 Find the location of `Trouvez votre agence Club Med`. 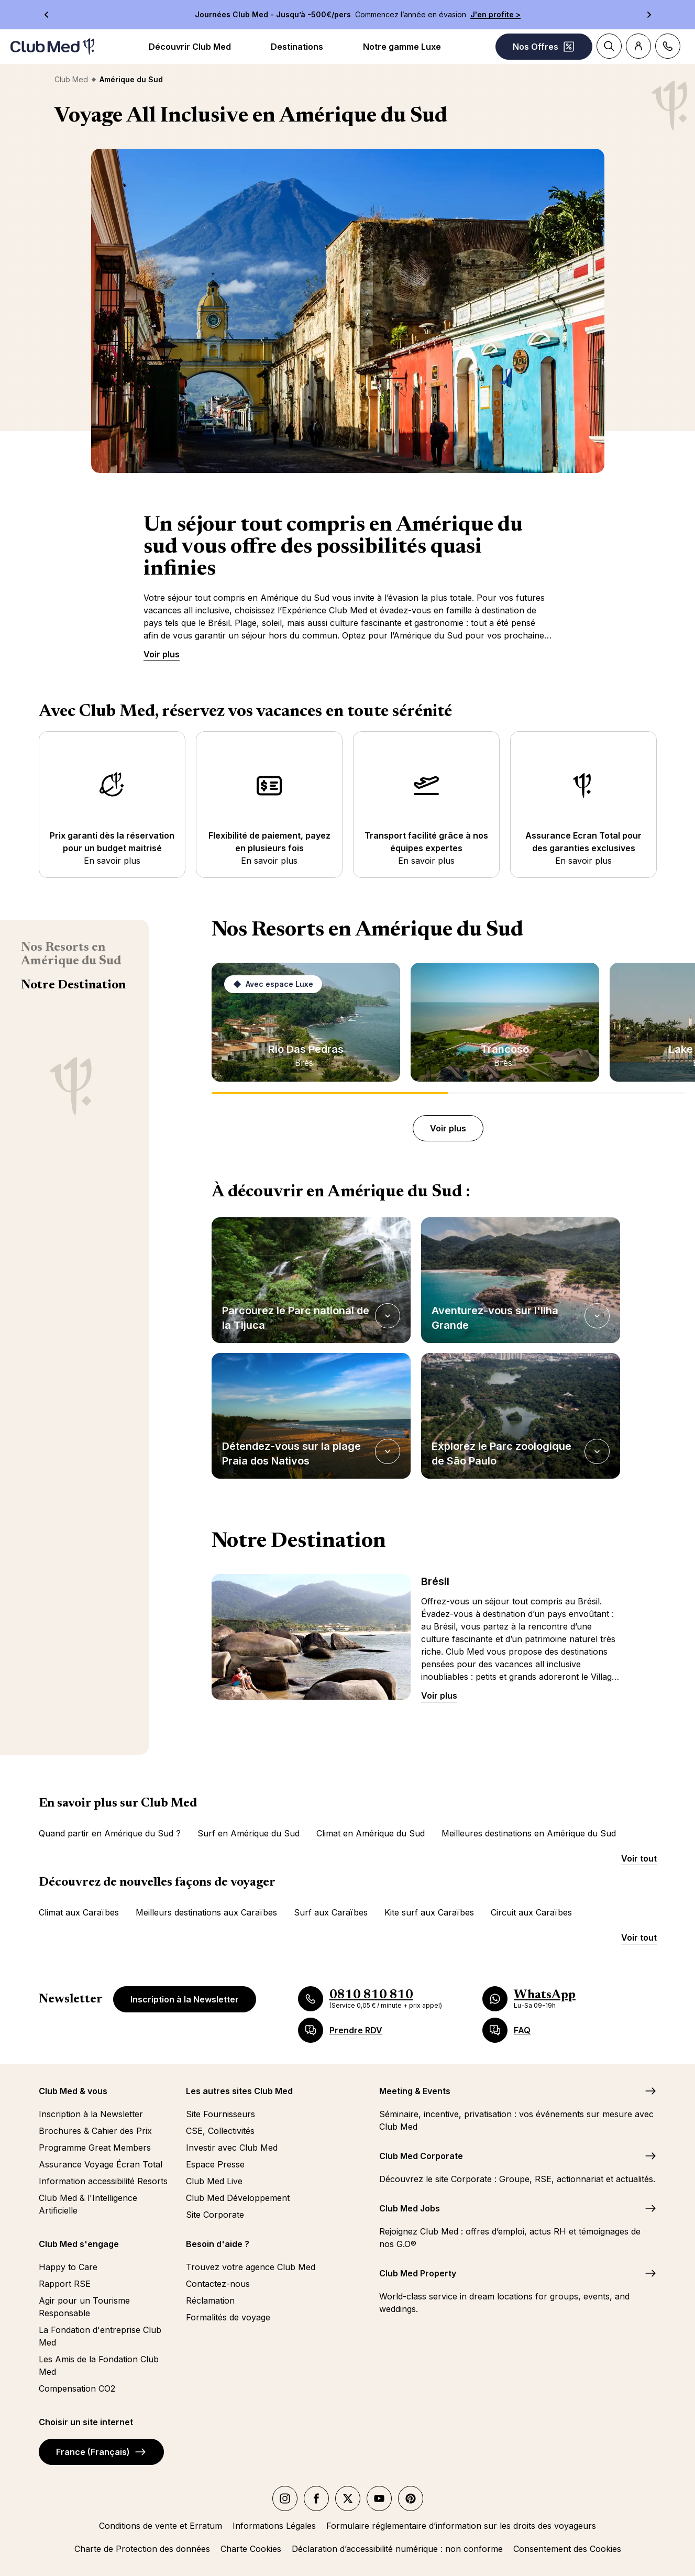

Trouvez votre agence Club Med is located at coordinates (250, 2267).